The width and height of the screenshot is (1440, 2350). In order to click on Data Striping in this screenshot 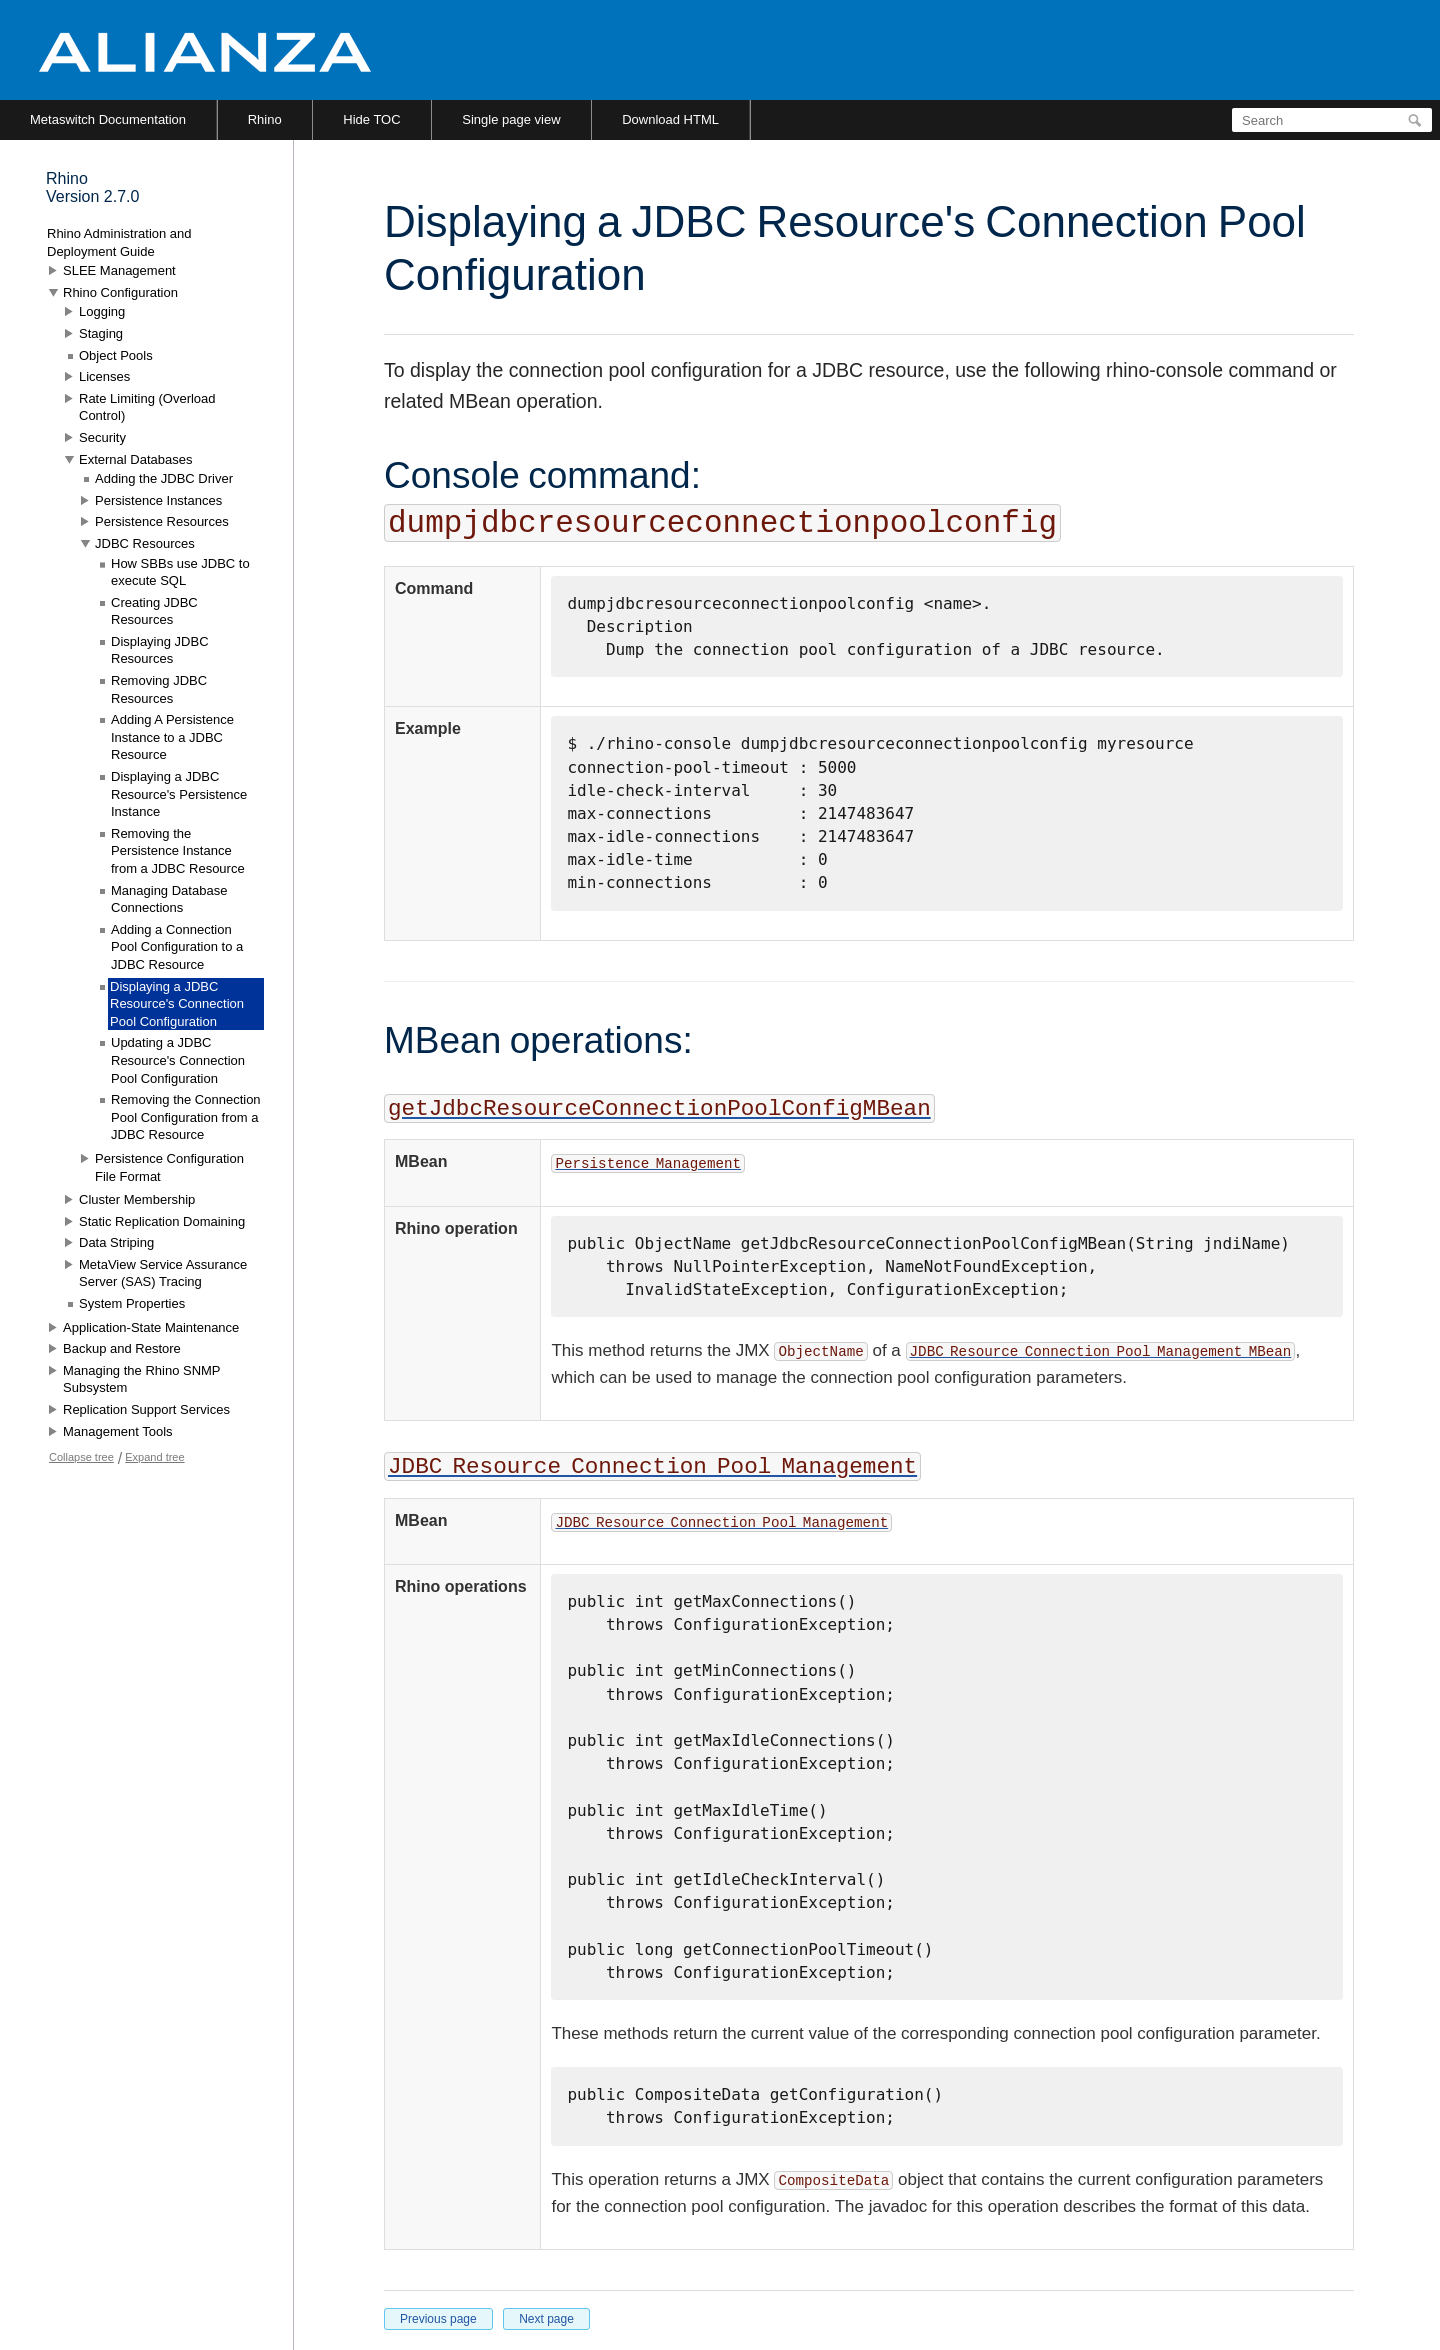, I will do `click(116, 1242)`.